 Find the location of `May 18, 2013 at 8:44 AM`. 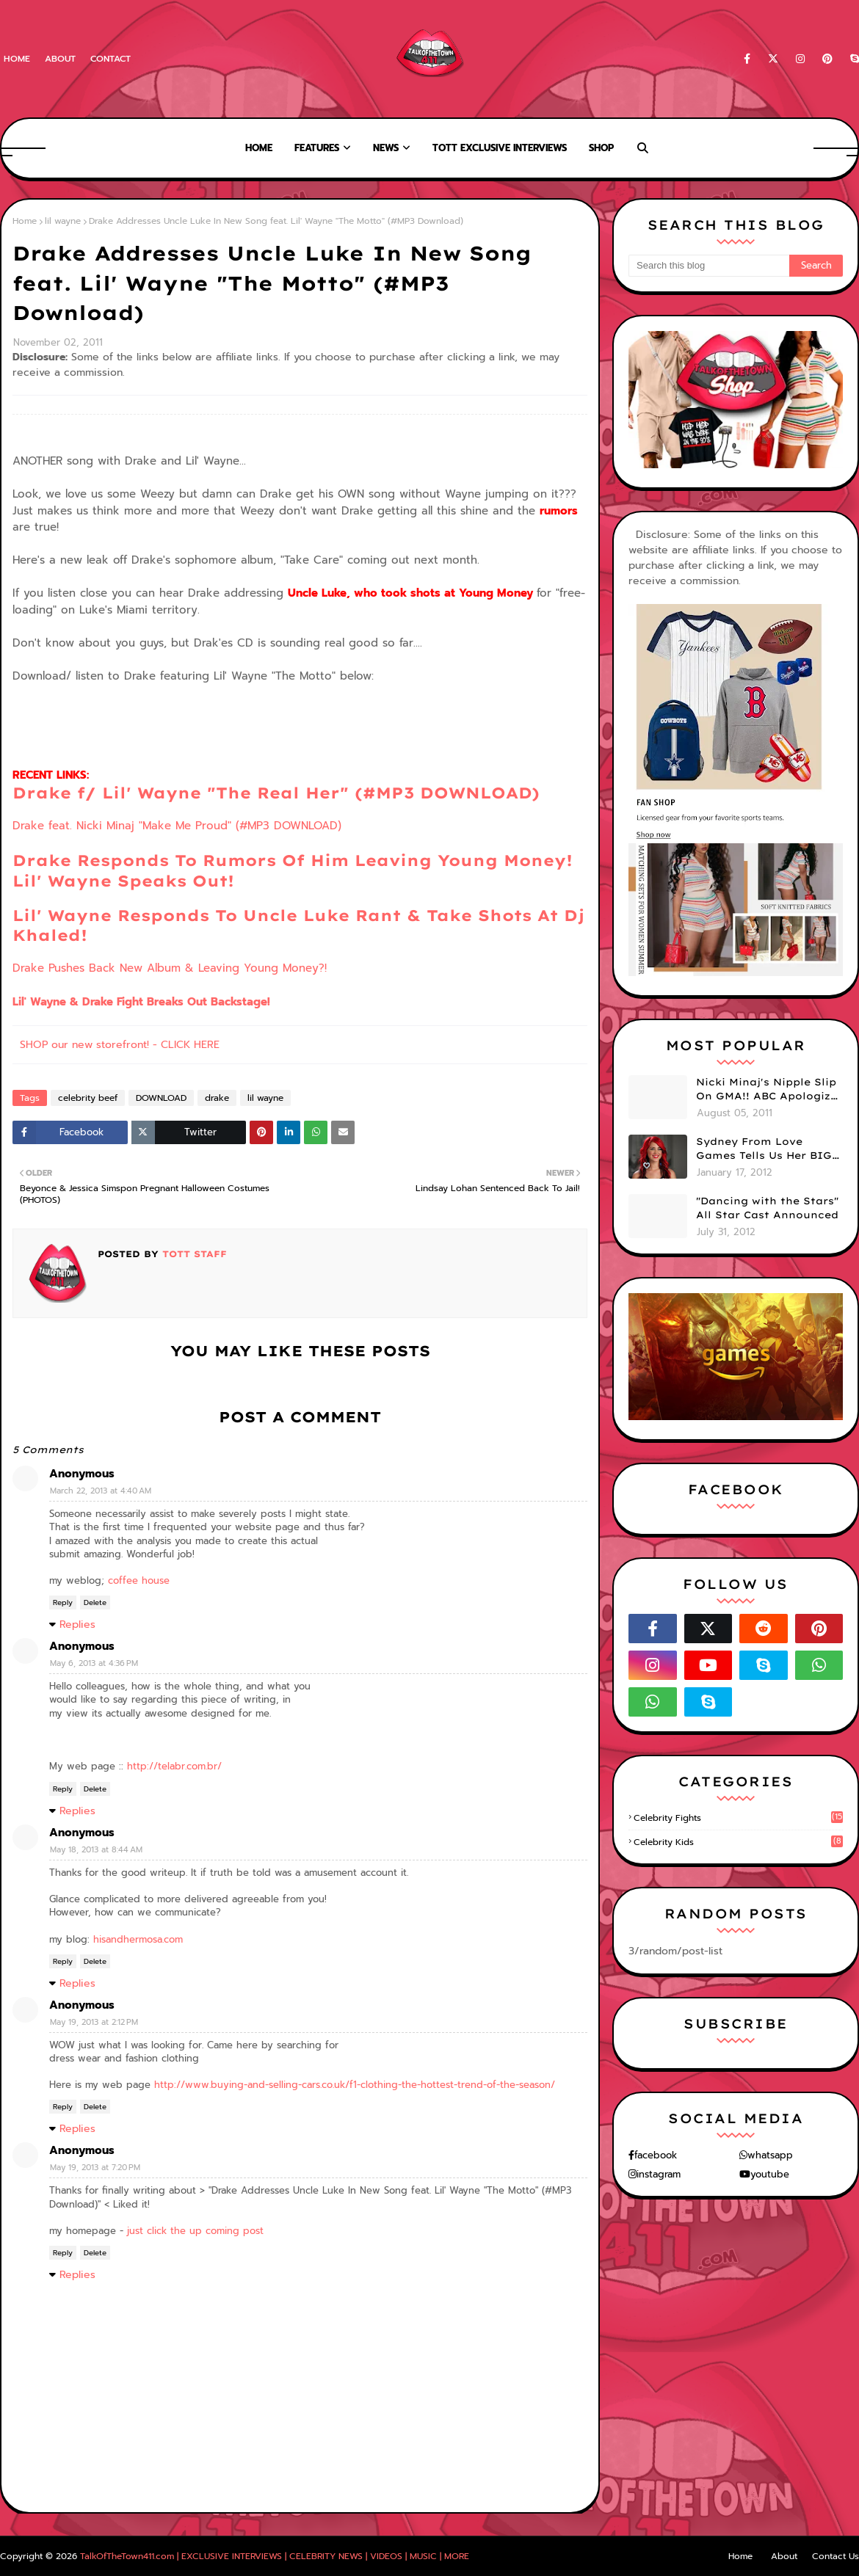

May 18, 2013 at 8:44 AM is located at coordinates (96, 1850).